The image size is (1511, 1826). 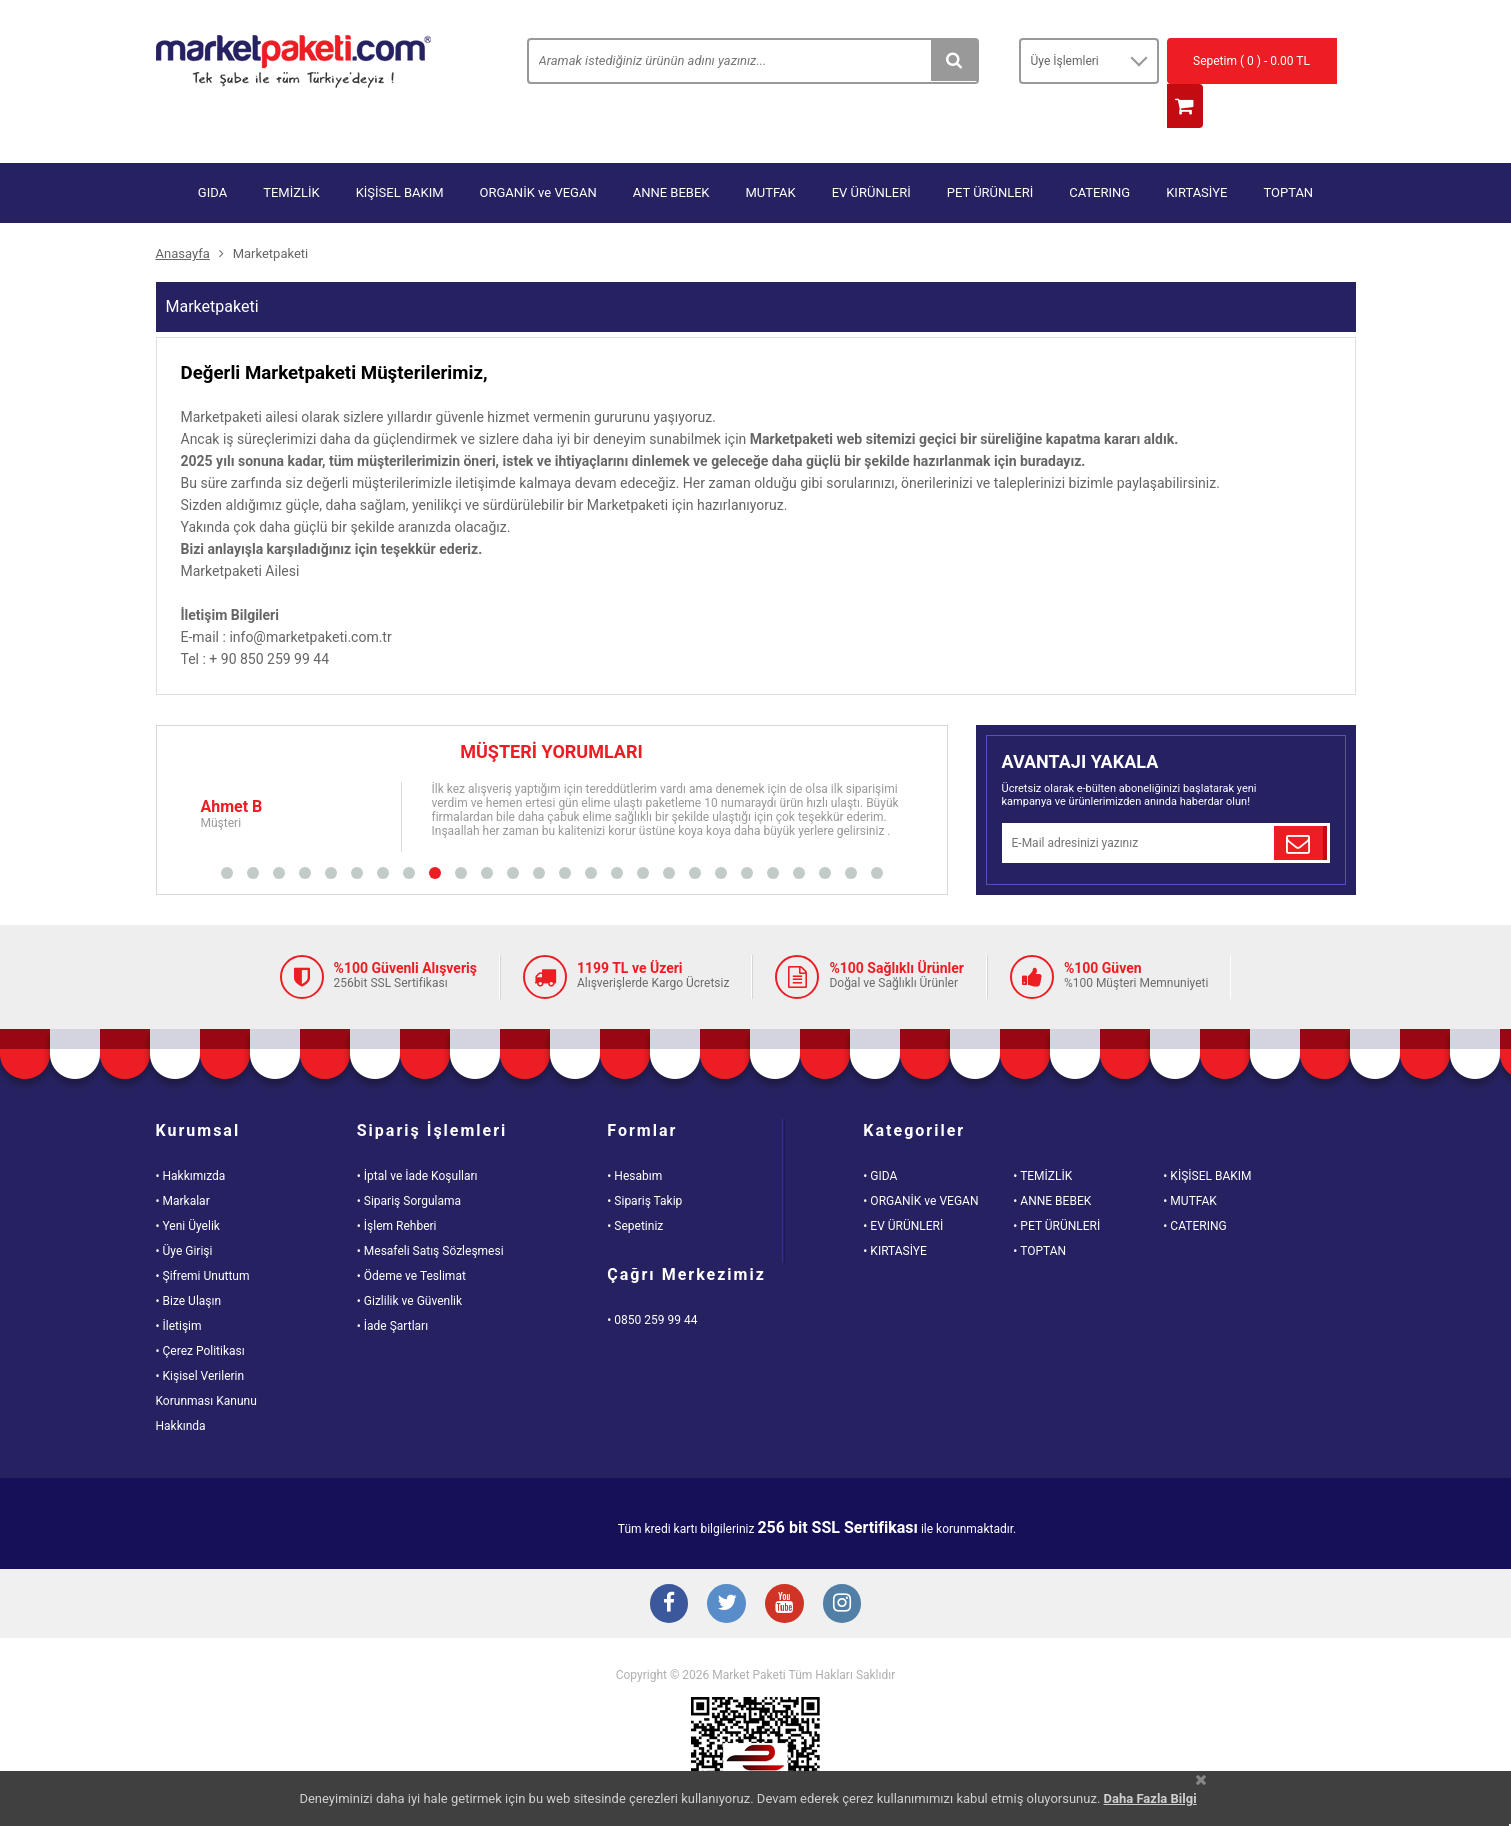 I want to click on • KİŞİSEL BAKIM, so click(x=1207, y=1136).